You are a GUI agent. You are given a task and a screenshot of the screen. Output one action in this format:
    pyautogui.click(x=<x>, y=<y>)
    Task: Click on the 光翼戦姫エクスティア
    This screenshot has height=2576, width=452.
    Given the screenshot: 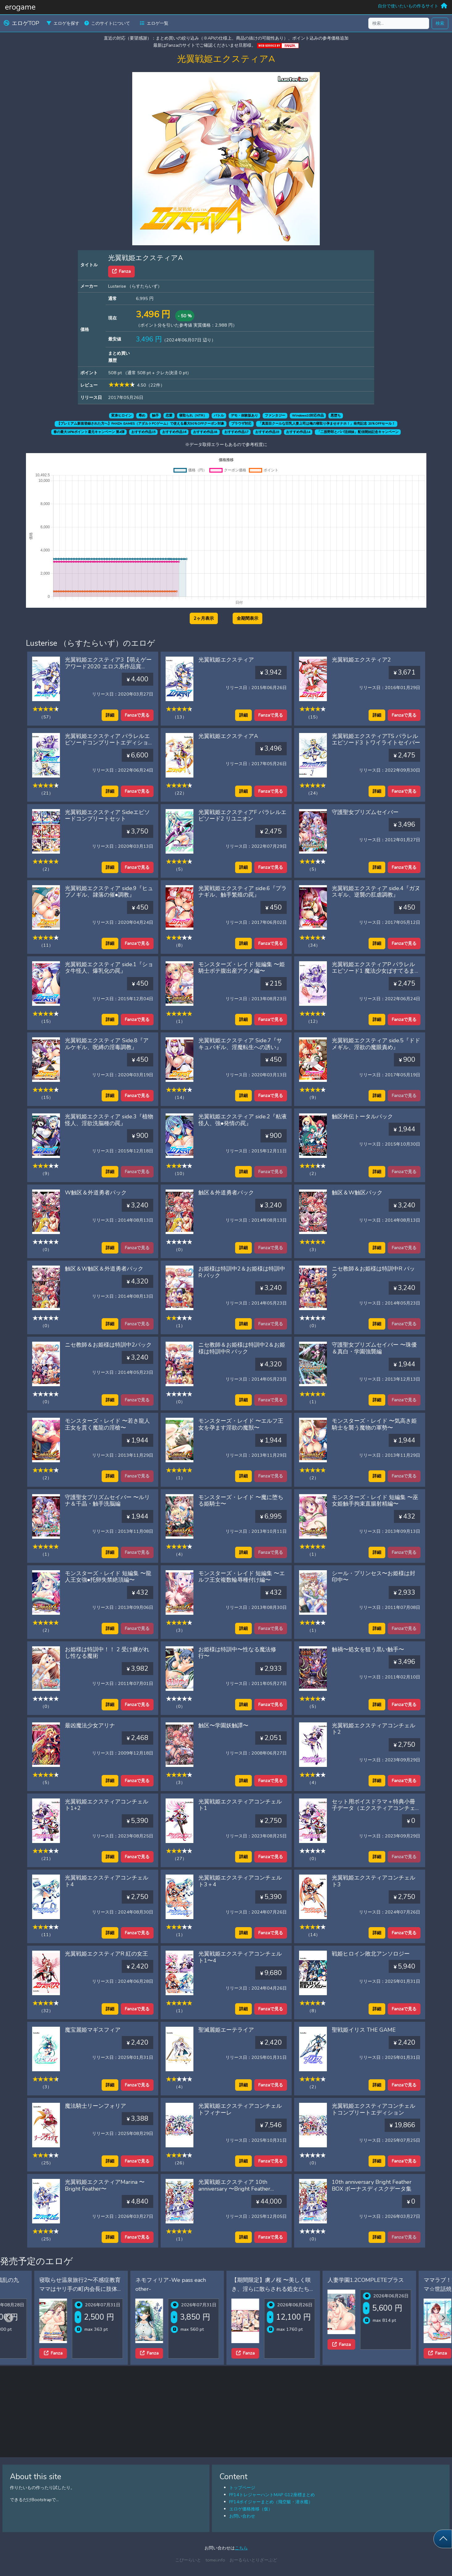 What is the action you would take?
    pyautogui.click(x=226, y=659)
    